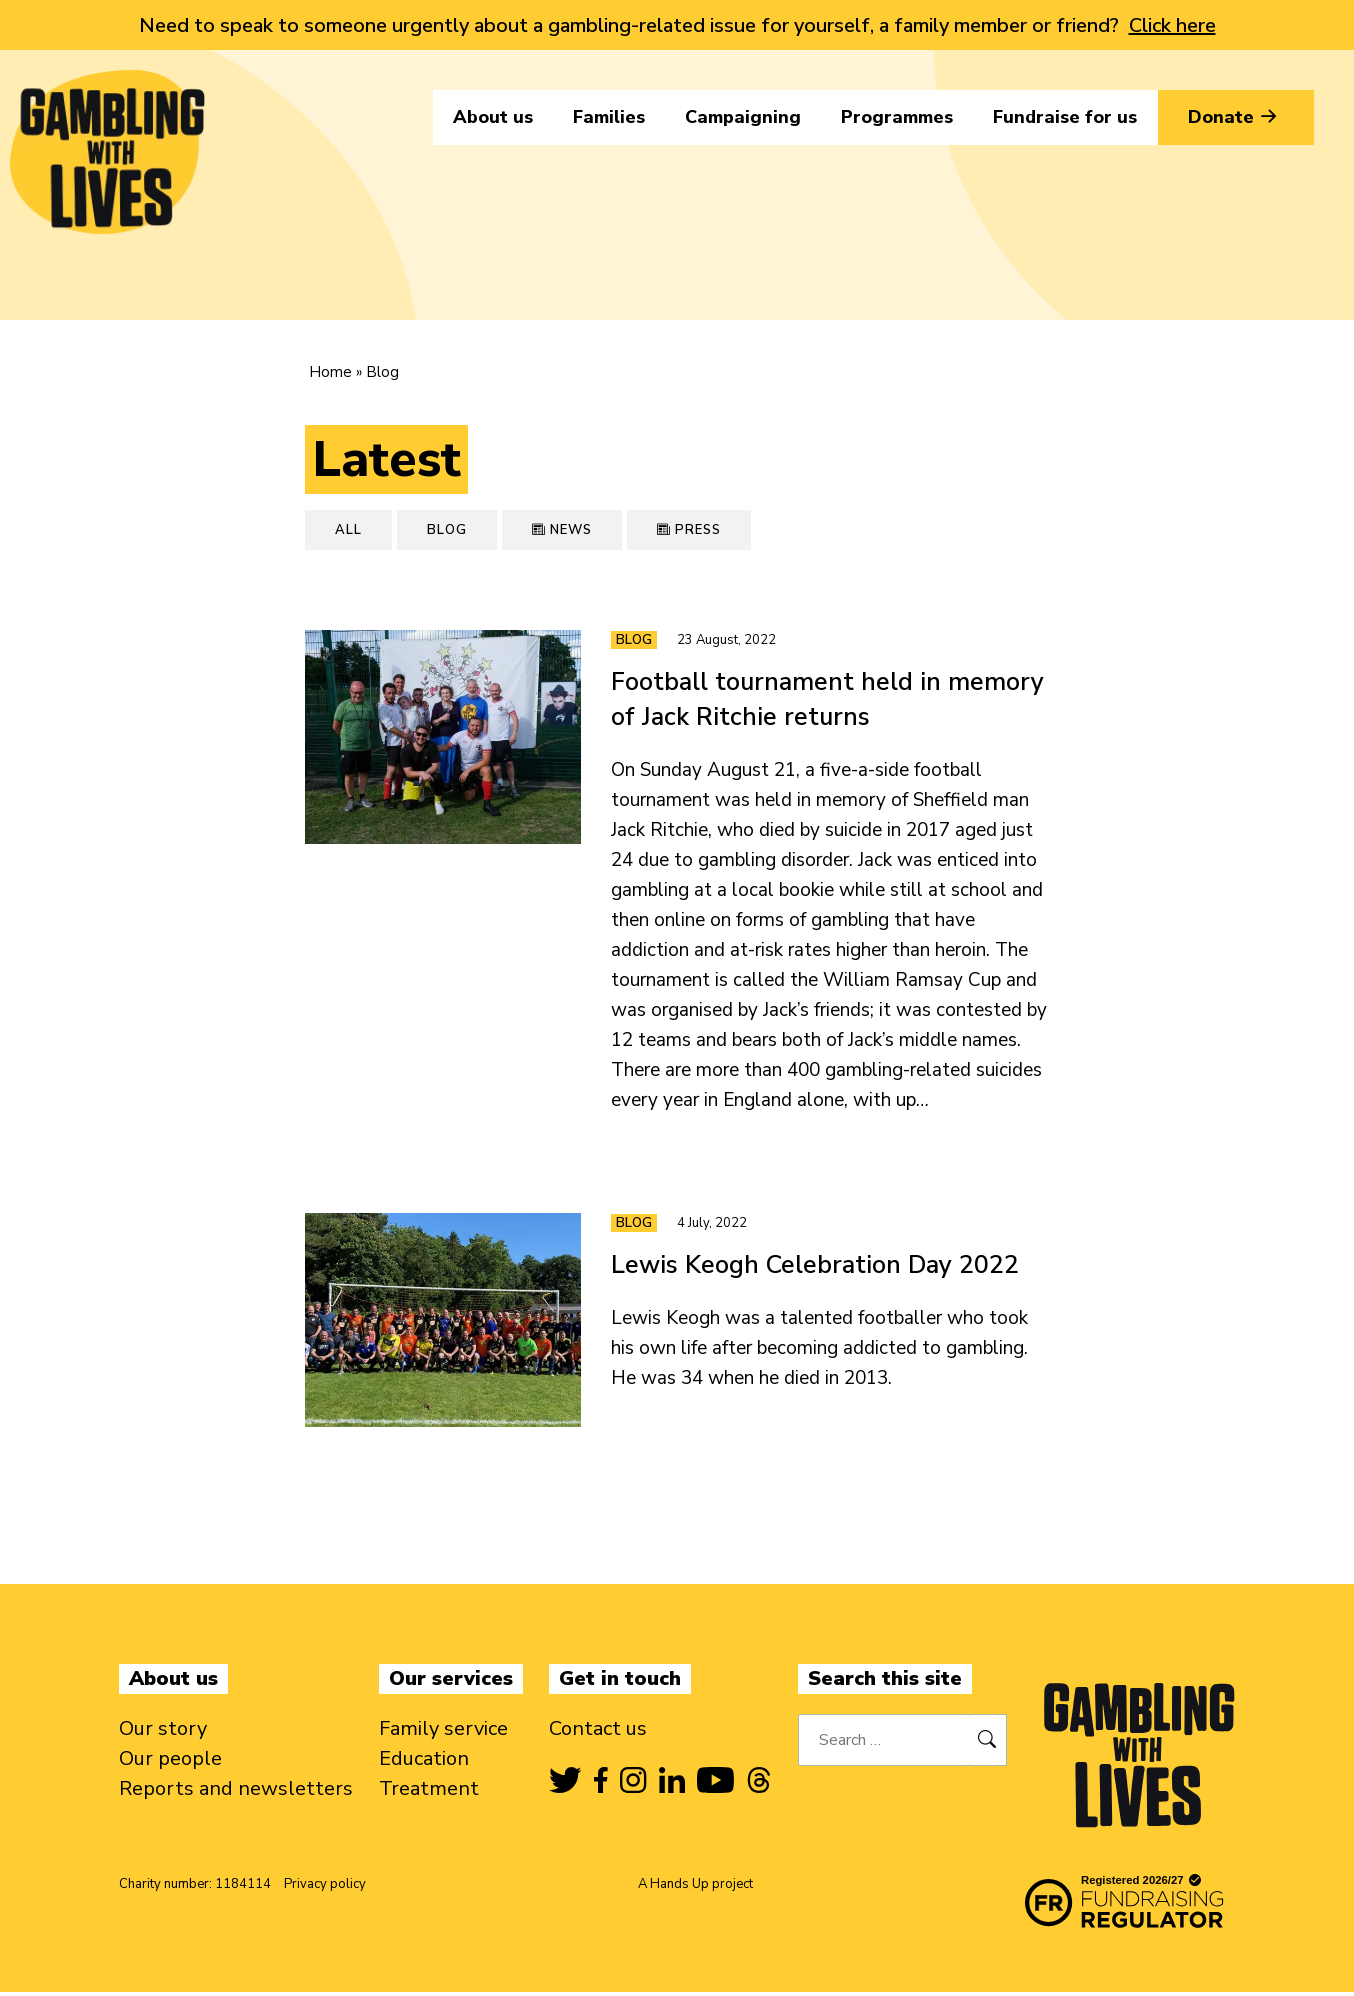 Image resolution: width=1354 pixels, height=1996 pixels. I want to click on Lewis Keogh Celebration Day 2022, so click(815, 1267).